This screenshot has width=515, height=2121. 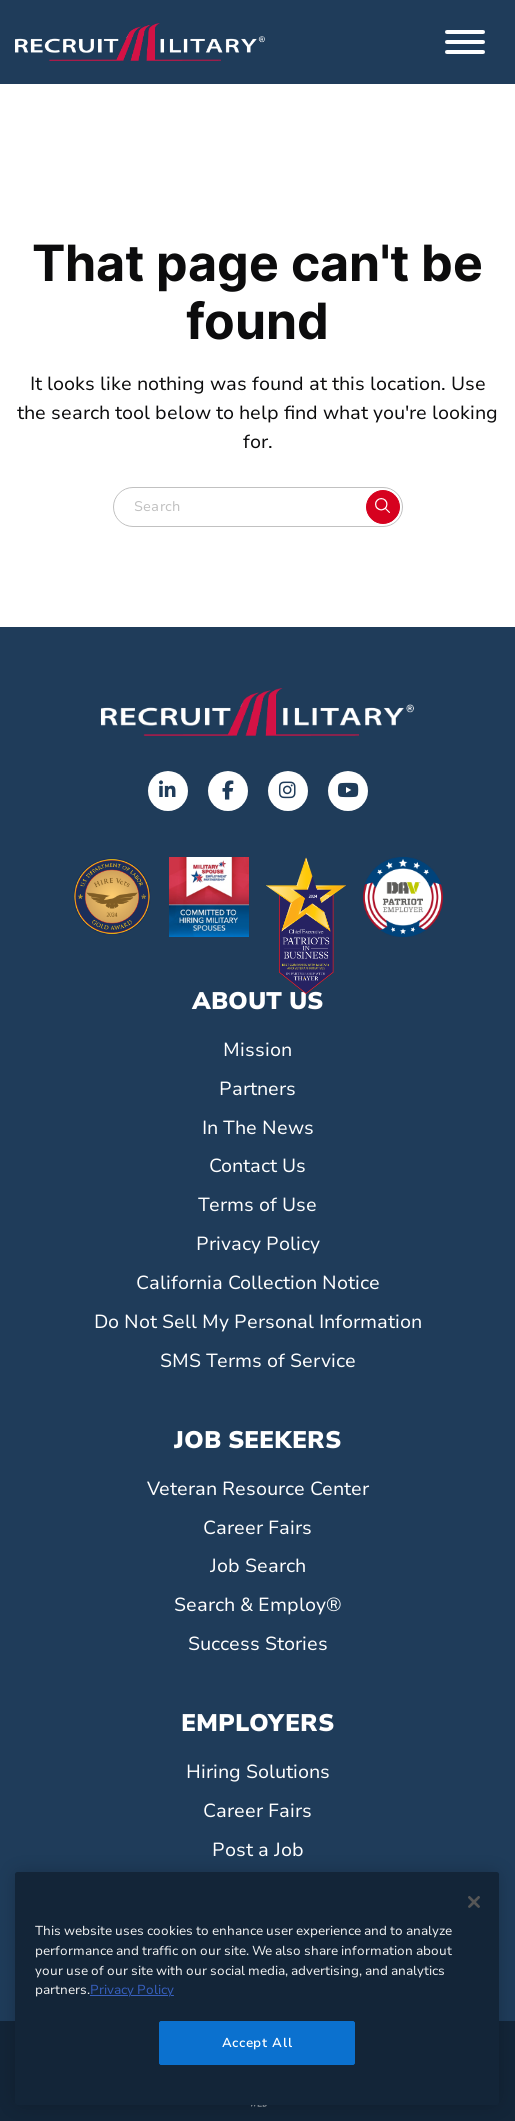 What do you see at coordinates (257, 1089) in the screenshot?
I see `Partners` at bounding box center [257, 1089].